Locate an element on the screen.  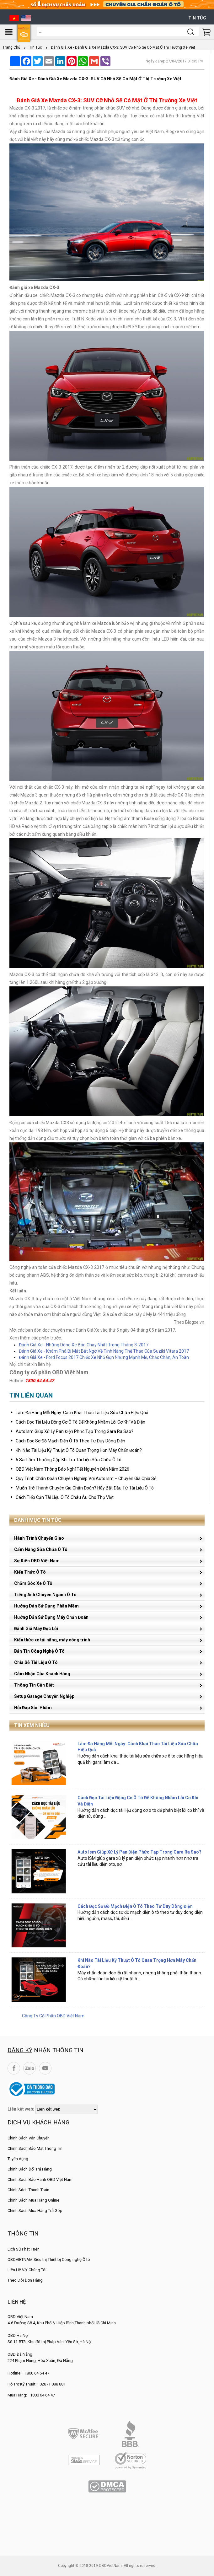
Hướng Dẫn Sử Dụng Máy Chẩn Đoán is located at coordinates (51, 1617).